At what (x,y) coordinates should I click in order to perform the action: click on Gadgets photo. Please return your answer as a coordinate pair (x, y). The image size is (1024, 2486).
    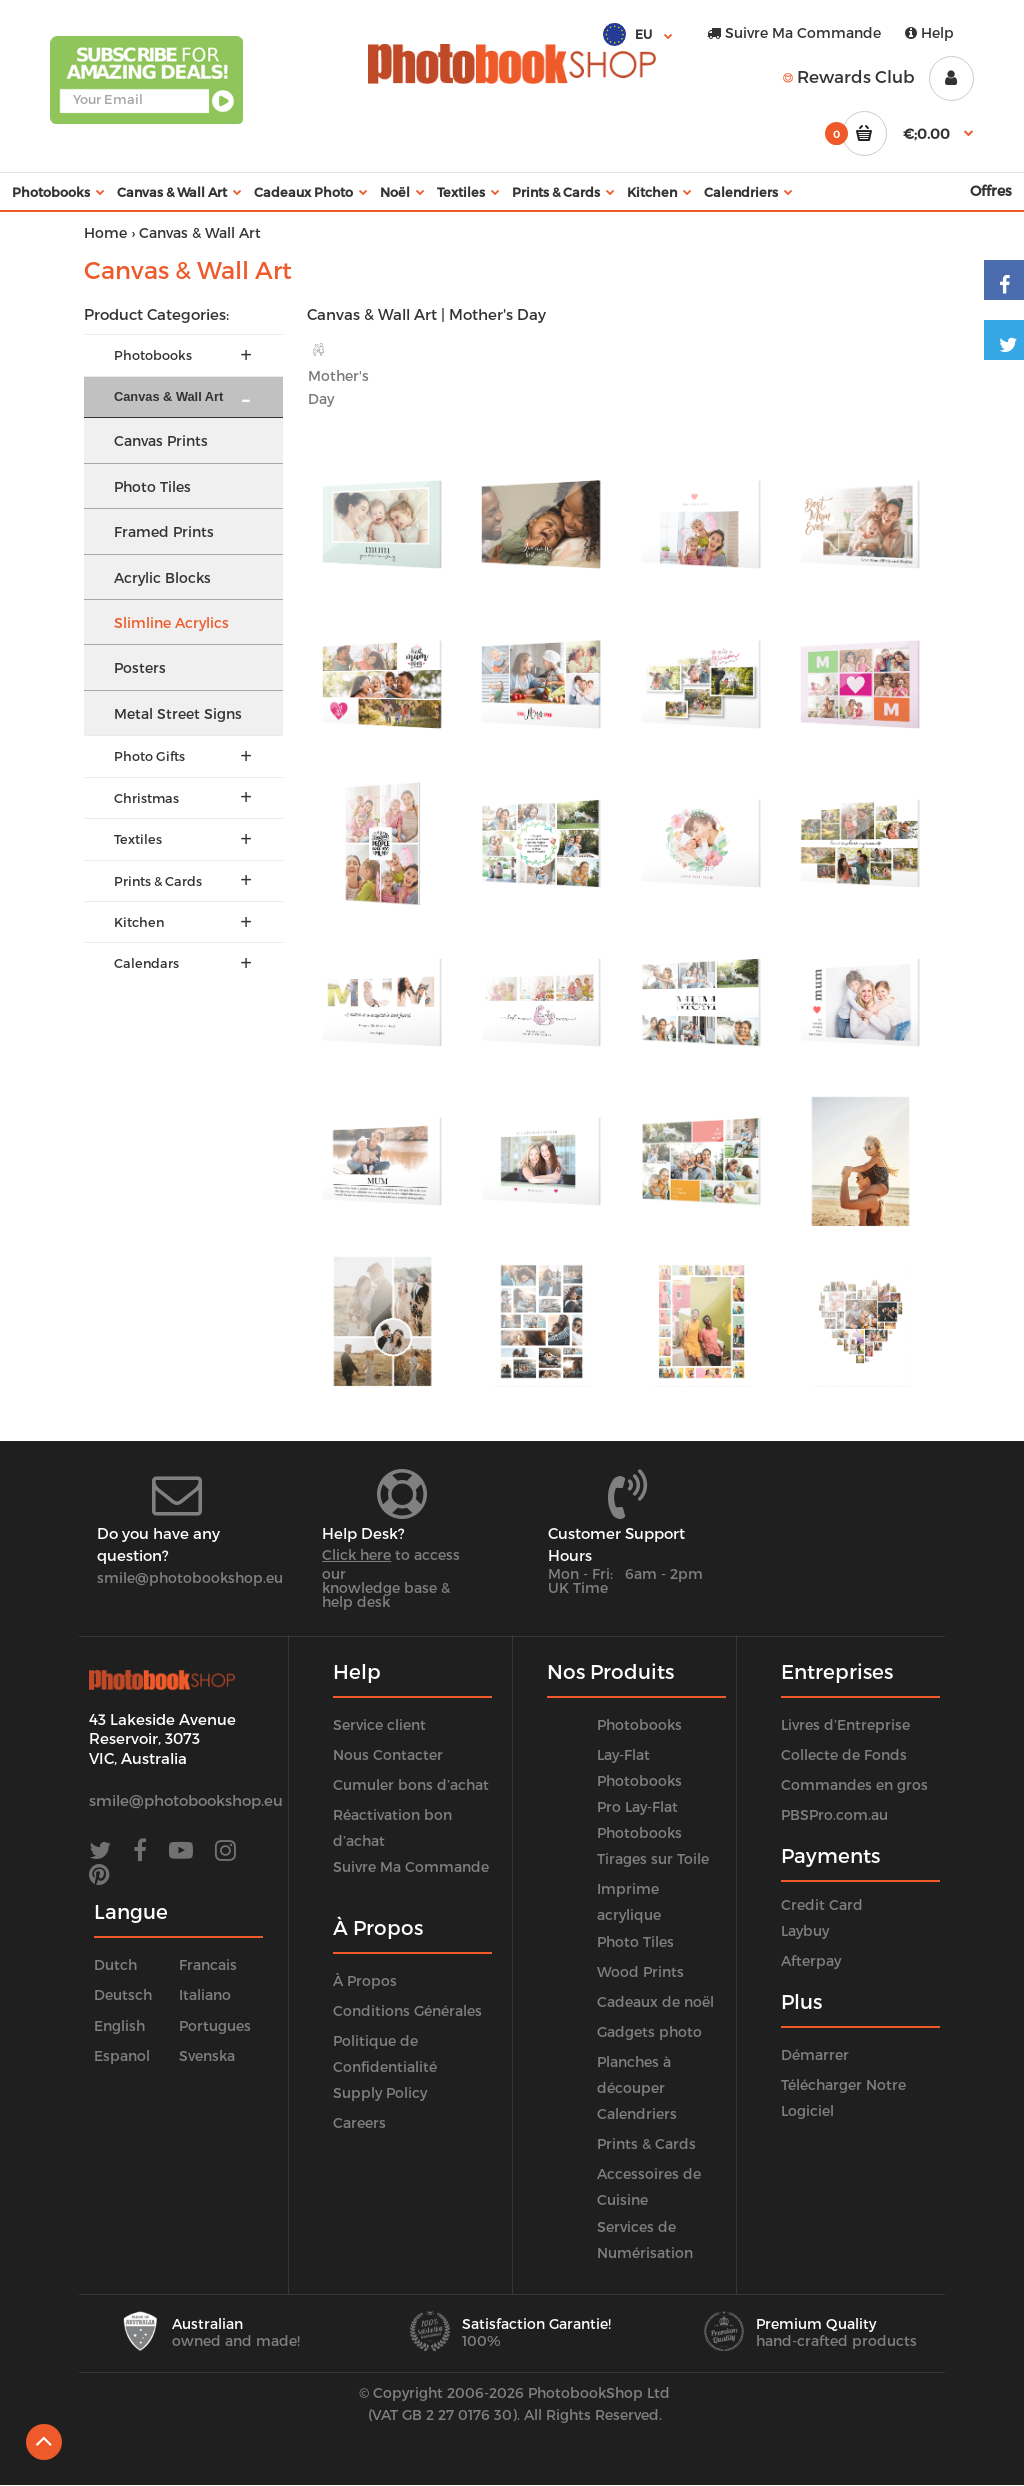
    Looking at the image, I should click on (649, 2031).